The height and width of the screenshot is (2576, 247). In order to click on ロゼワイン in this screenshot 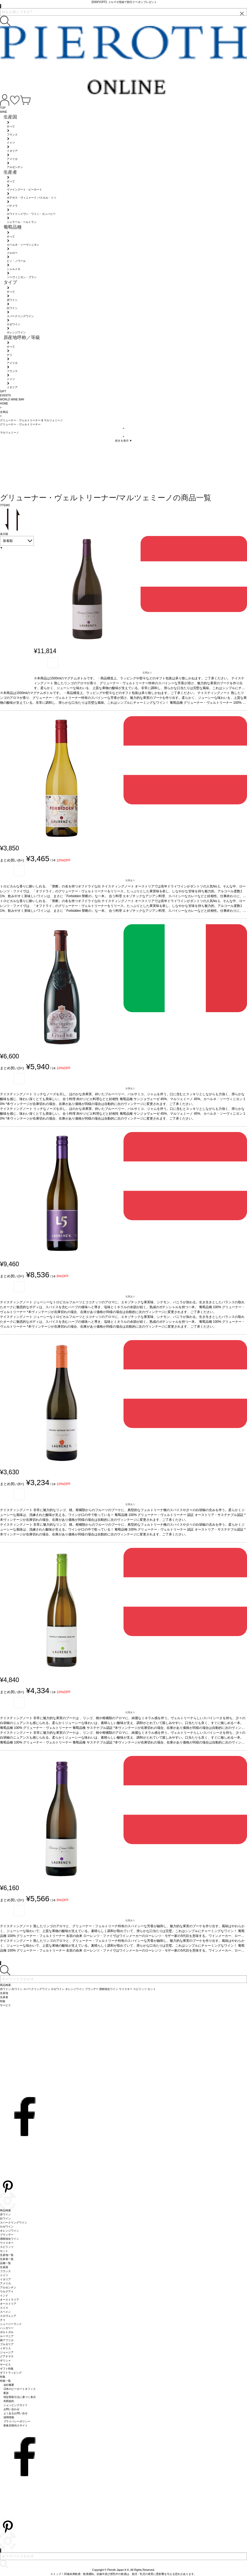, I will do `click(7, 2226)`.